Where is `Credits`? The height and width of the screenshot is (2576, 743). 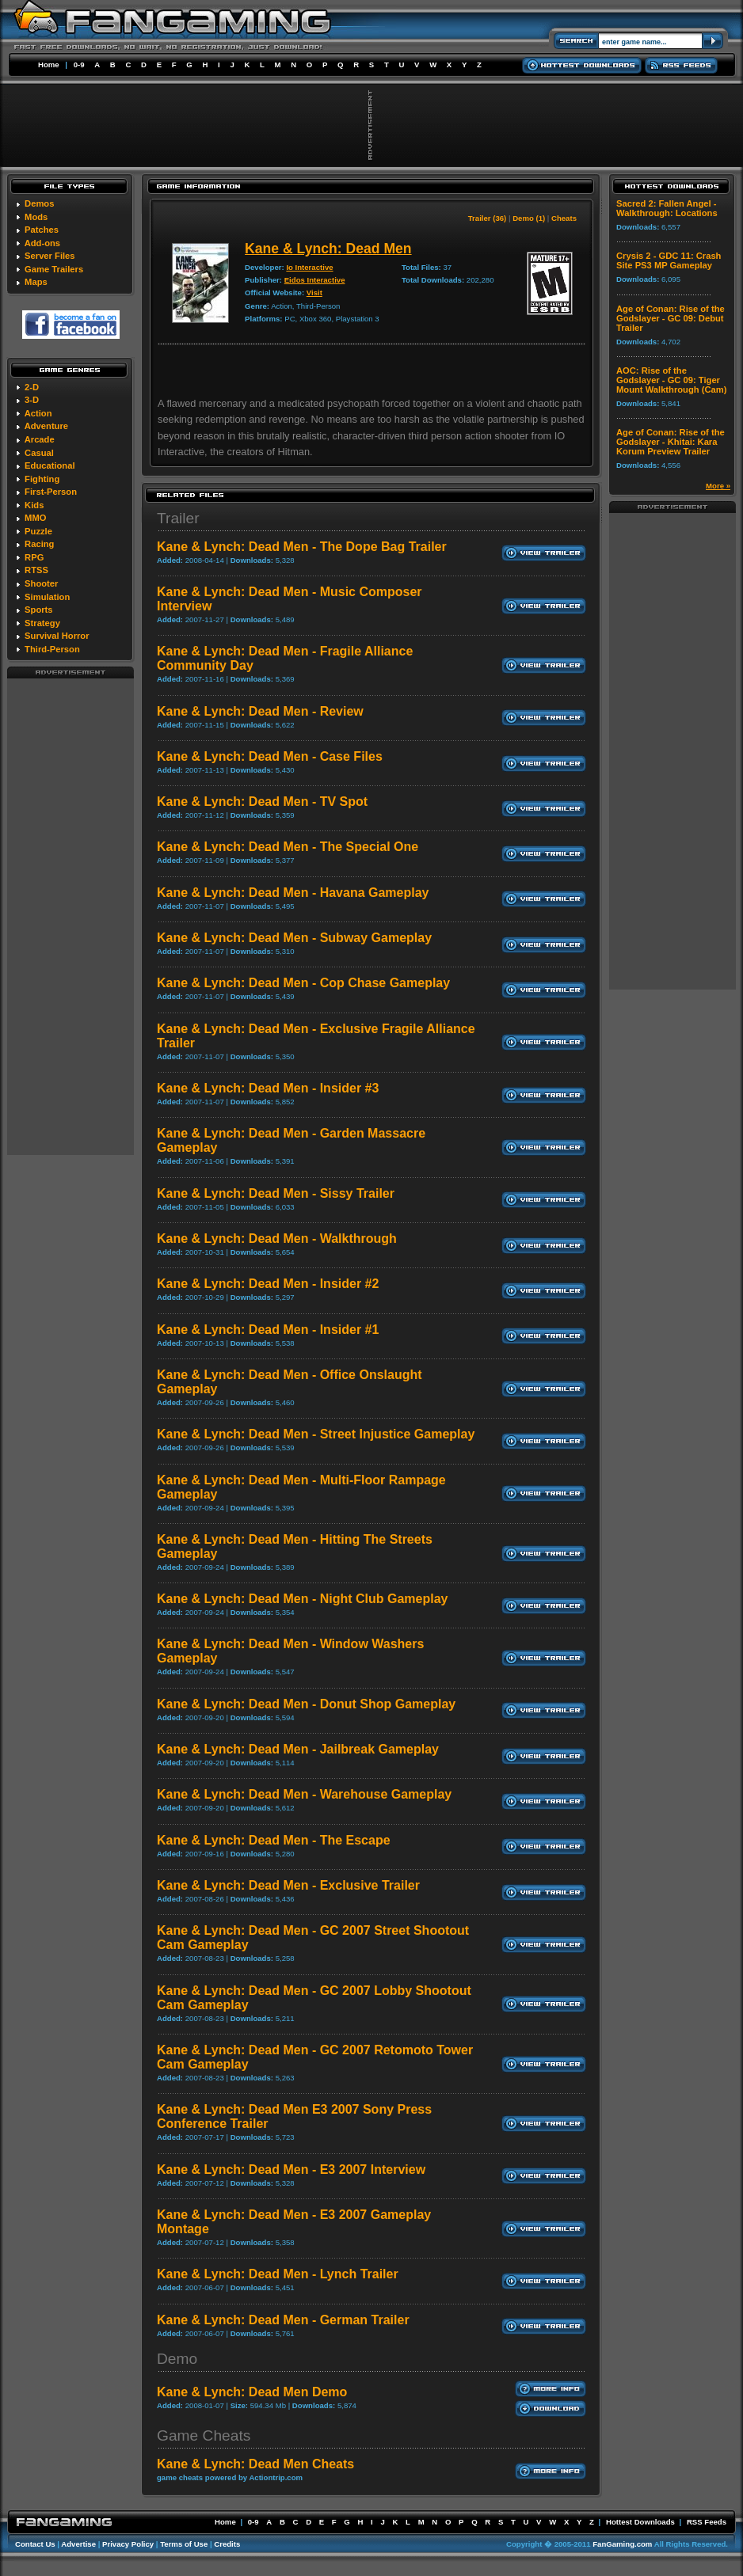 Credits is located at coordinates (227, 2544).